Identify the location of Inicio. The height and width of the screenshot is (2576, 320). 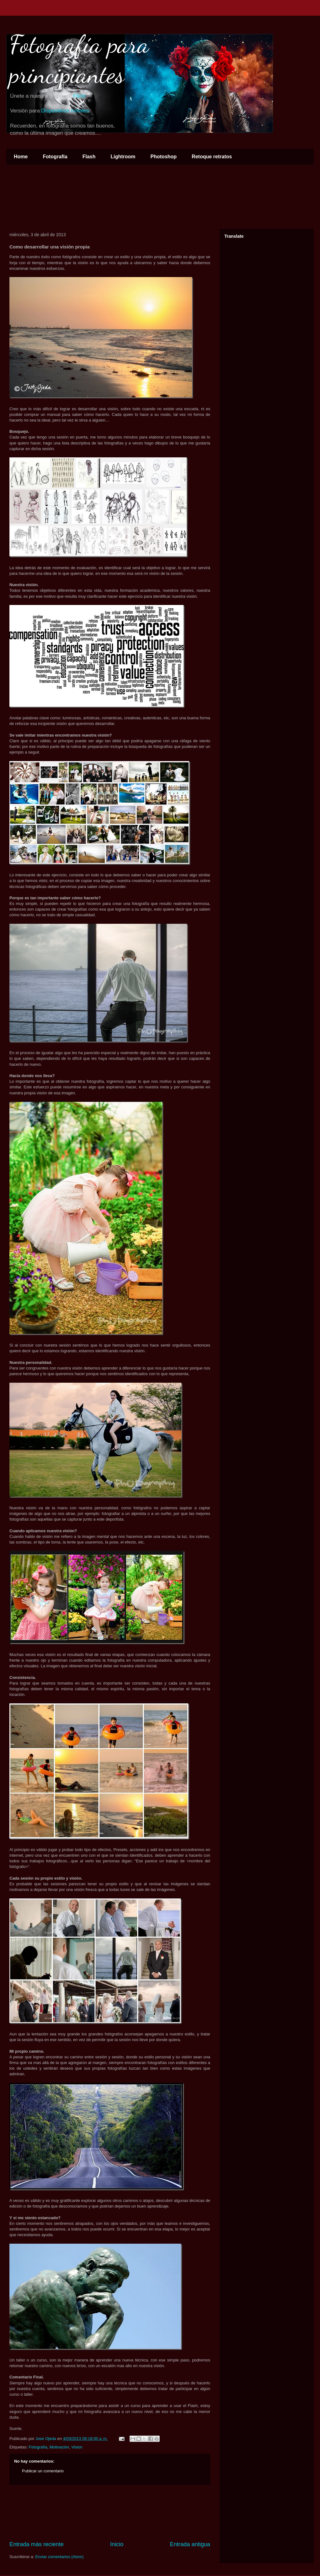
(116, 2544).